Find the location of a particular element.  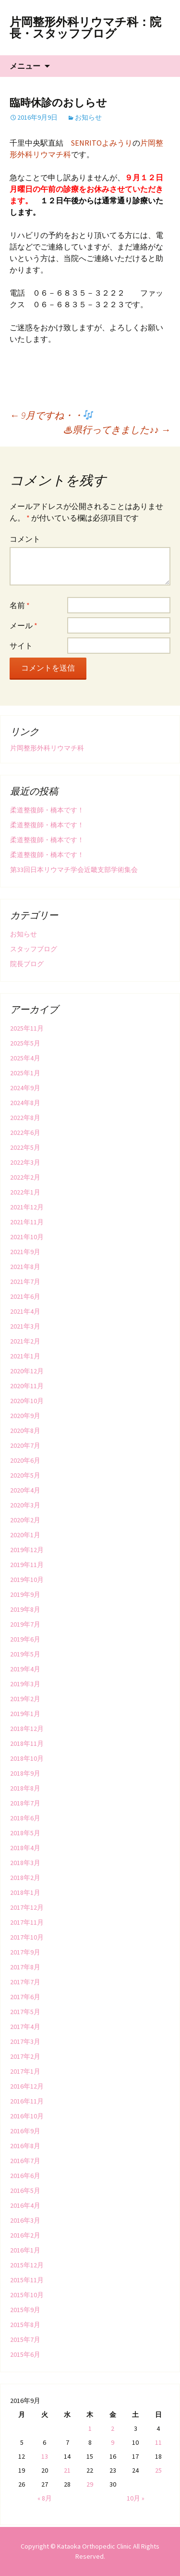

2024年8月 is located at coordinates (25, 1102).